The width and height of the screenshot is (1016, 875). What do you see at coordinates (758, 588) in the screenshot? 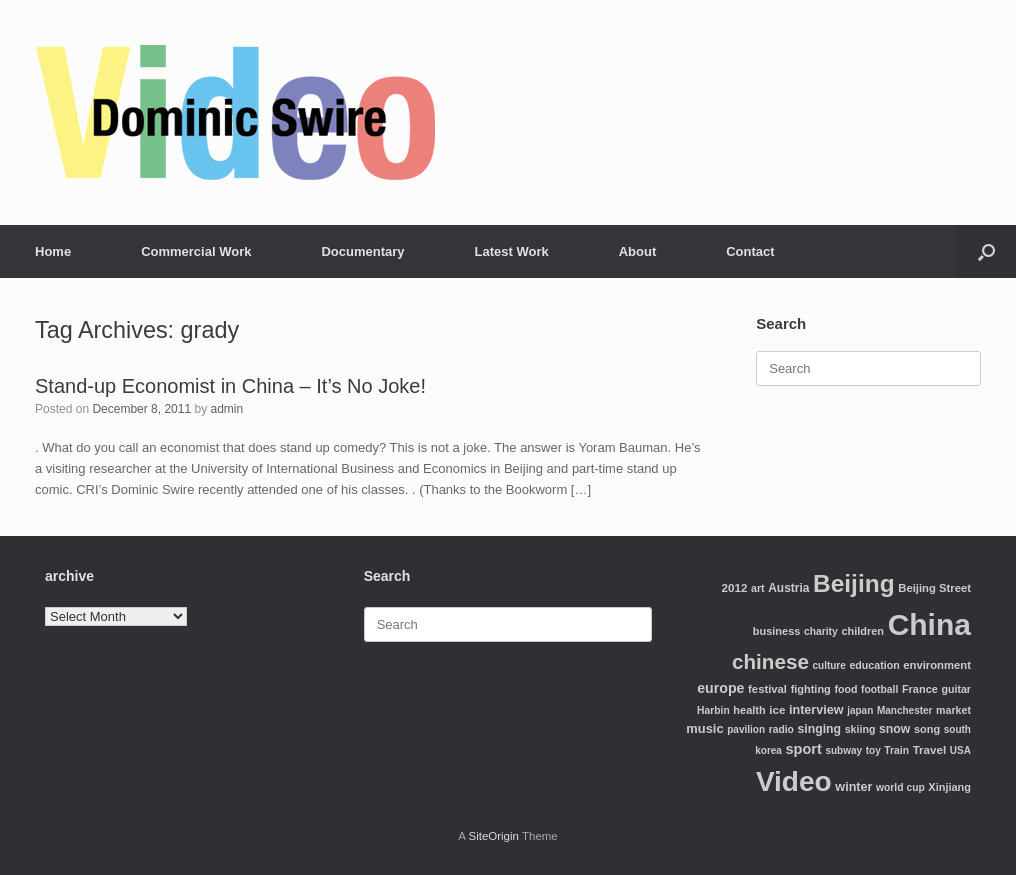
I see `art` at bounding box center [758, 588].